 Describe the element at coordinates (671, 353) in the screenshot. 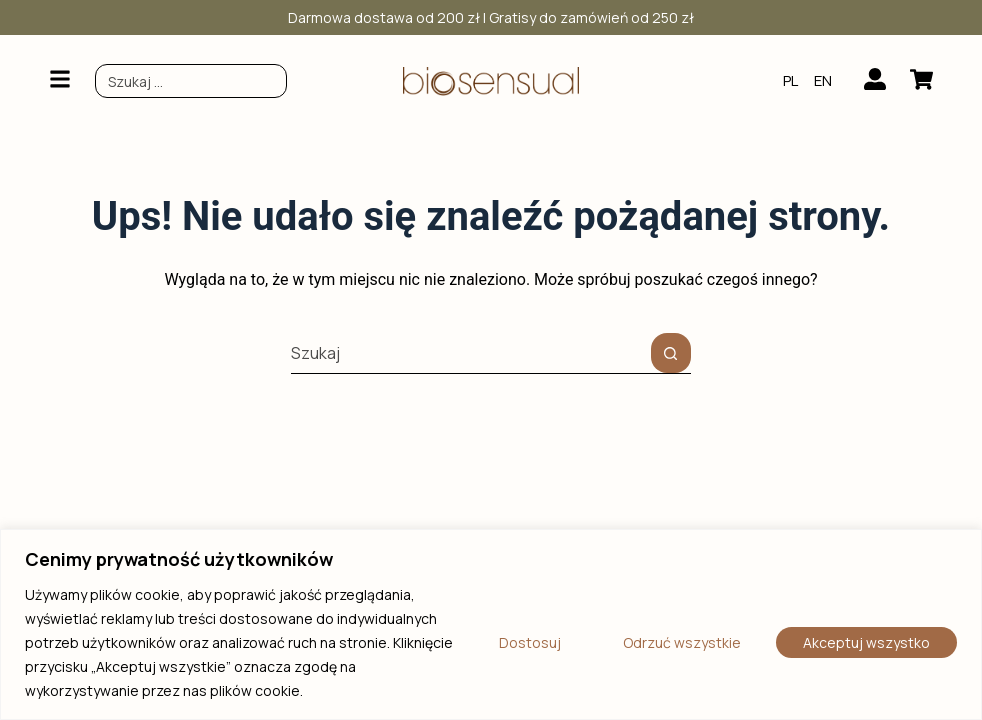

I see `[Przycisk wyszukiwania]` at that location.